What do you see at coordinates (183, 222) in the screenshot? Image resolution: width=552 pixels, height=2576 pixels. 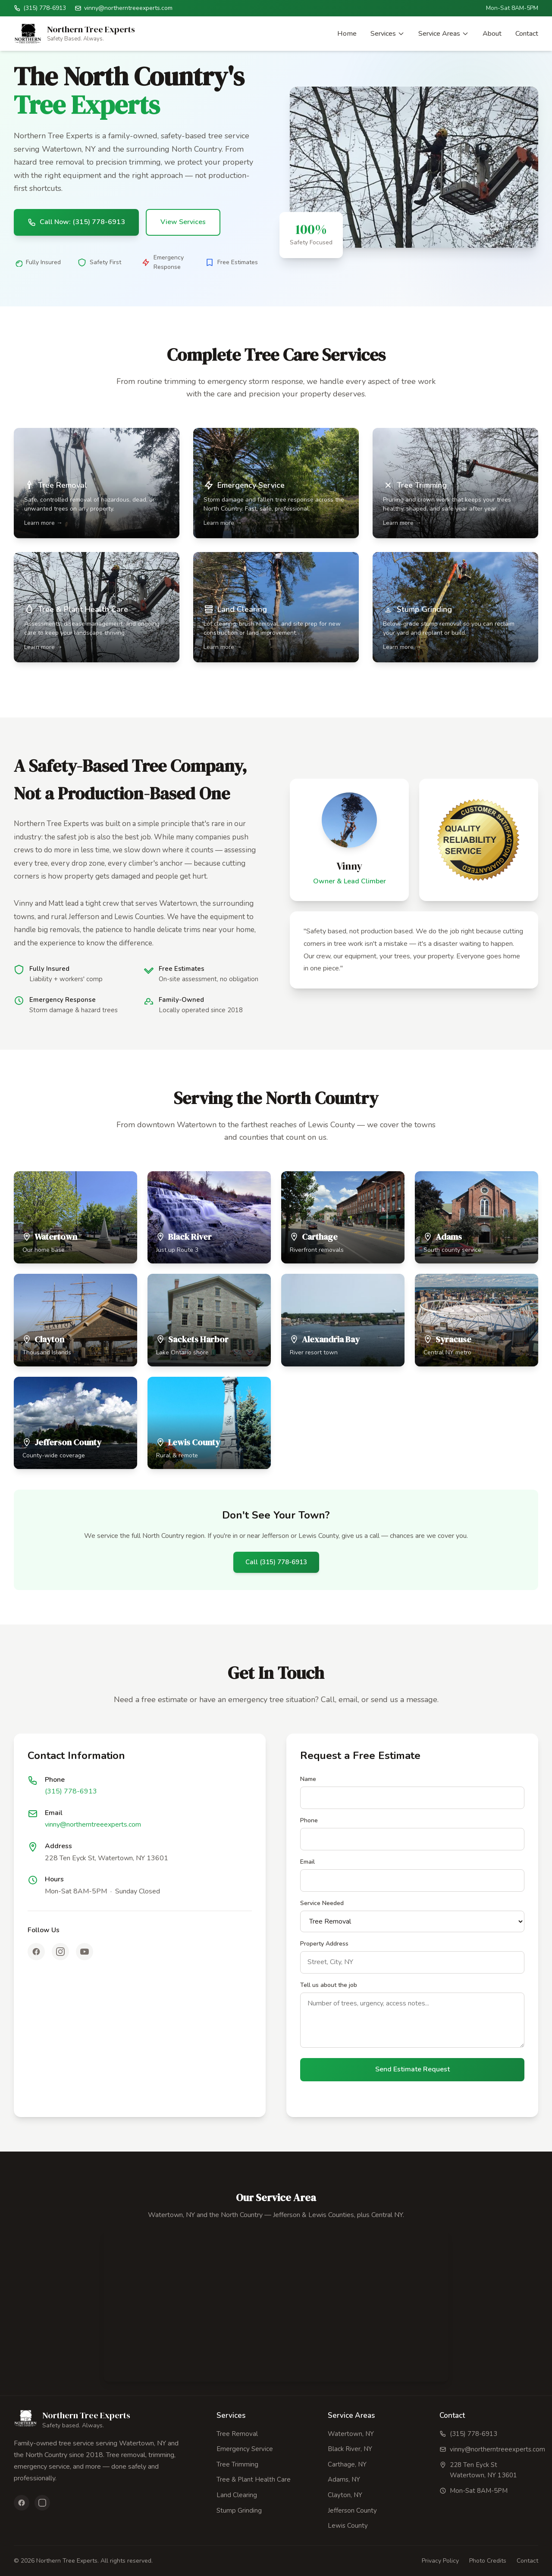 I see `View Services` at bounding box center [183, 222].